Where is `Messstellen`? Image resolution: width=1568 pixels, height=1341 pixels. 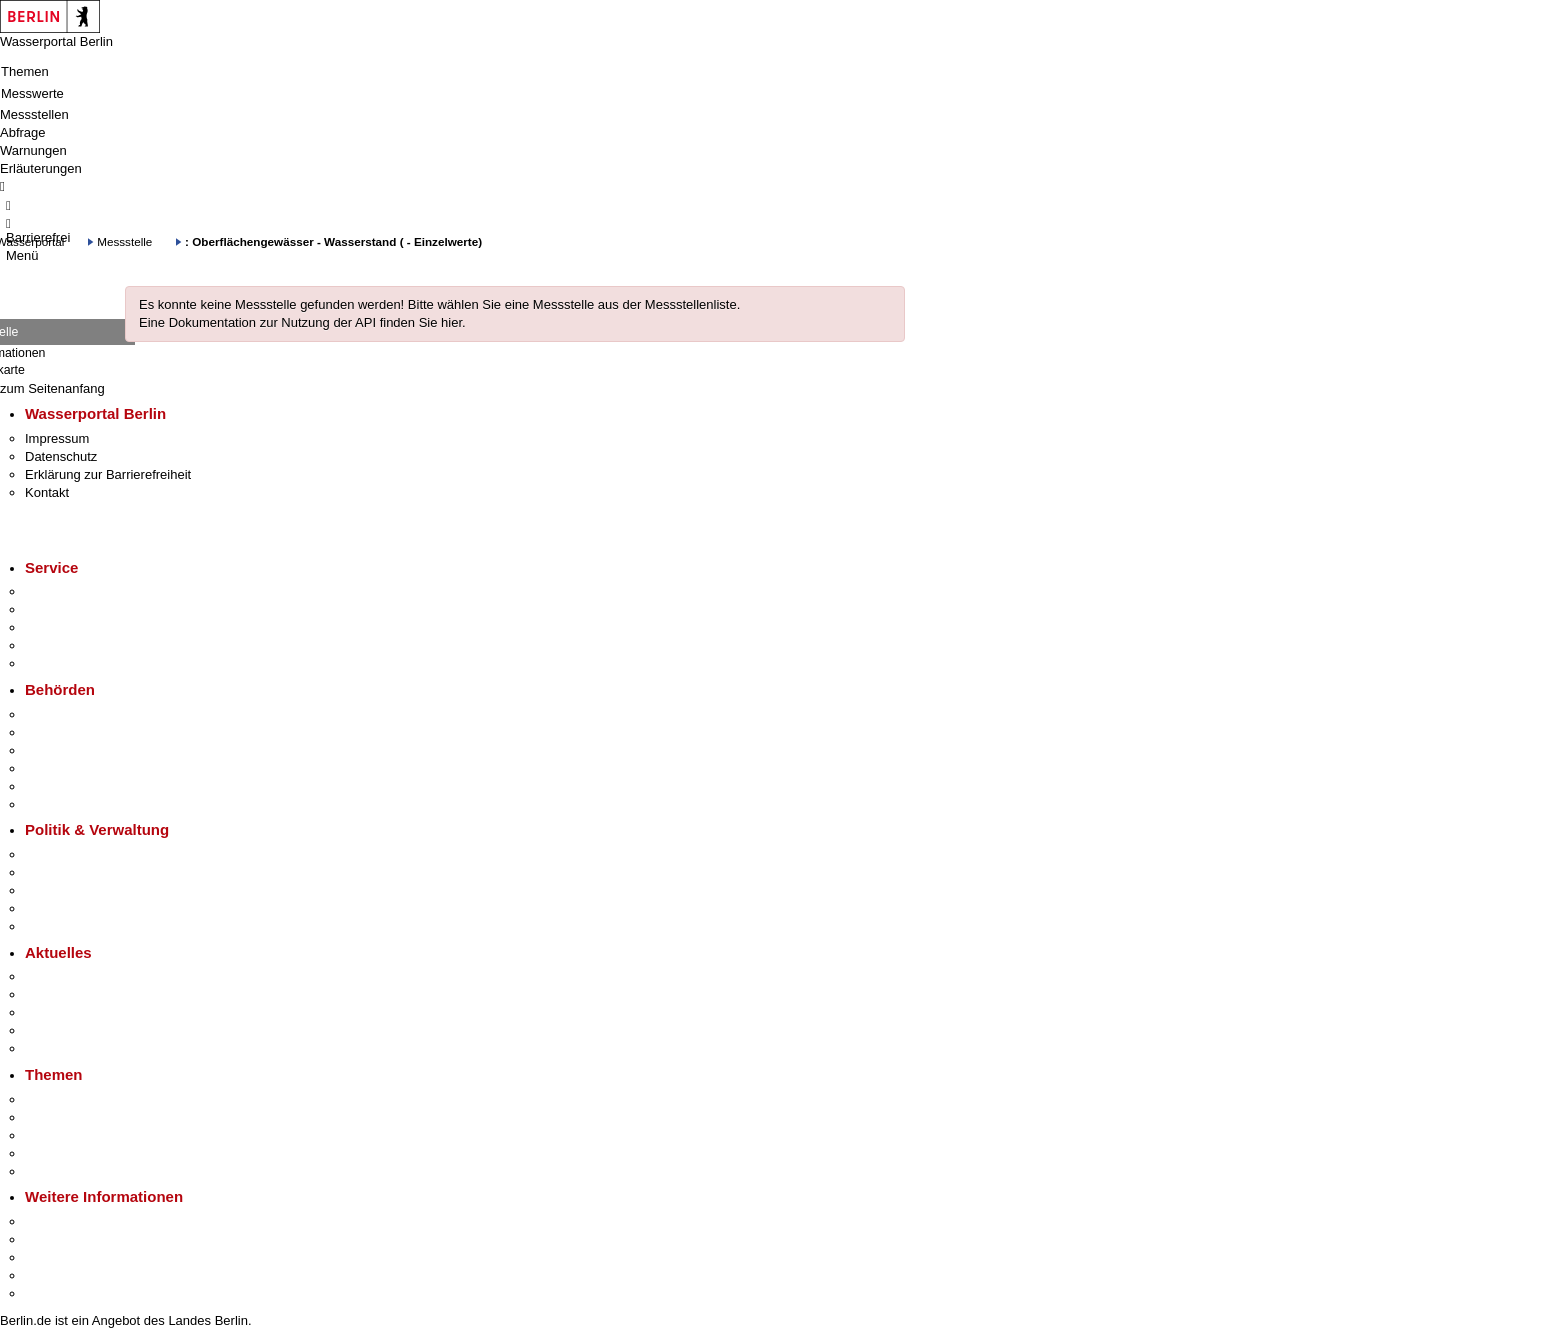 Messstellen is located at coordinates (34, 114).